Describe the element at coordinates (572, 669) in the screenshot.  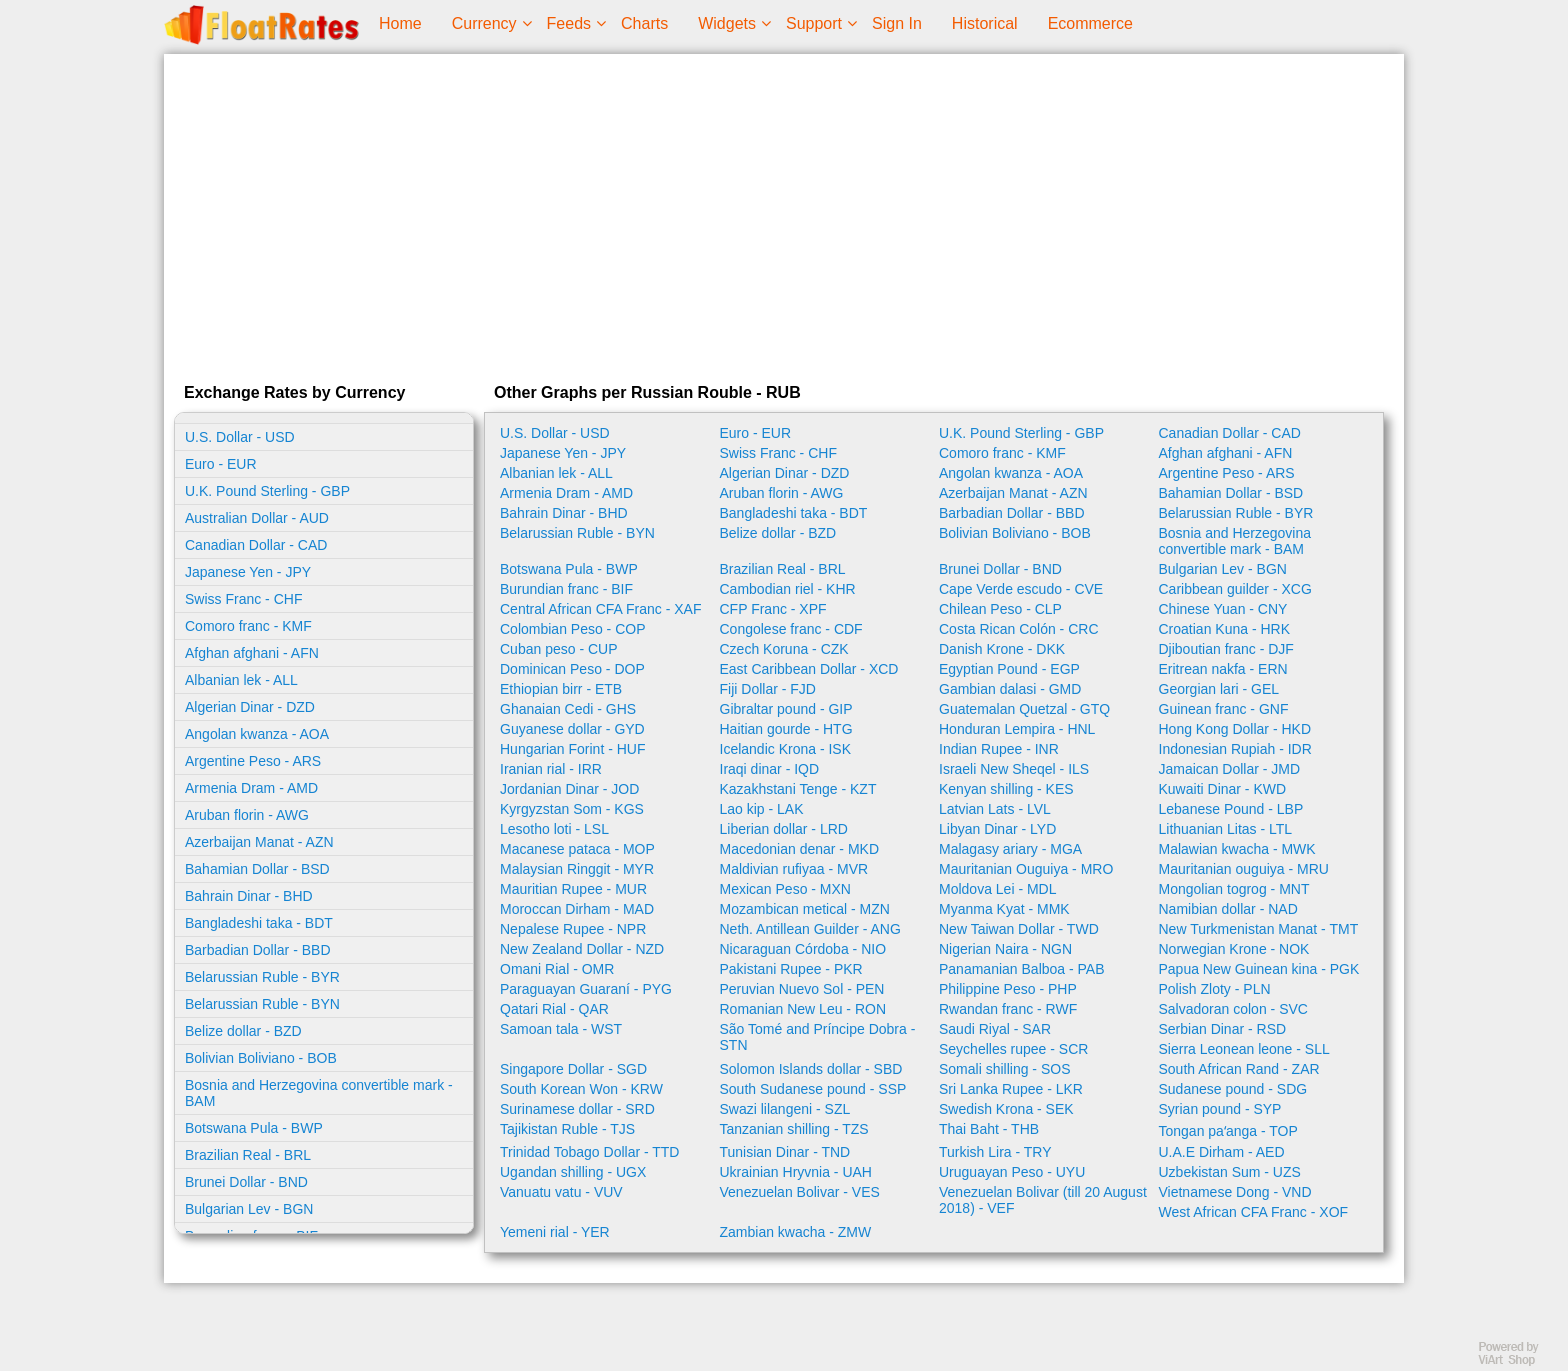
I see `Dominican Peso - DOP` at that location.